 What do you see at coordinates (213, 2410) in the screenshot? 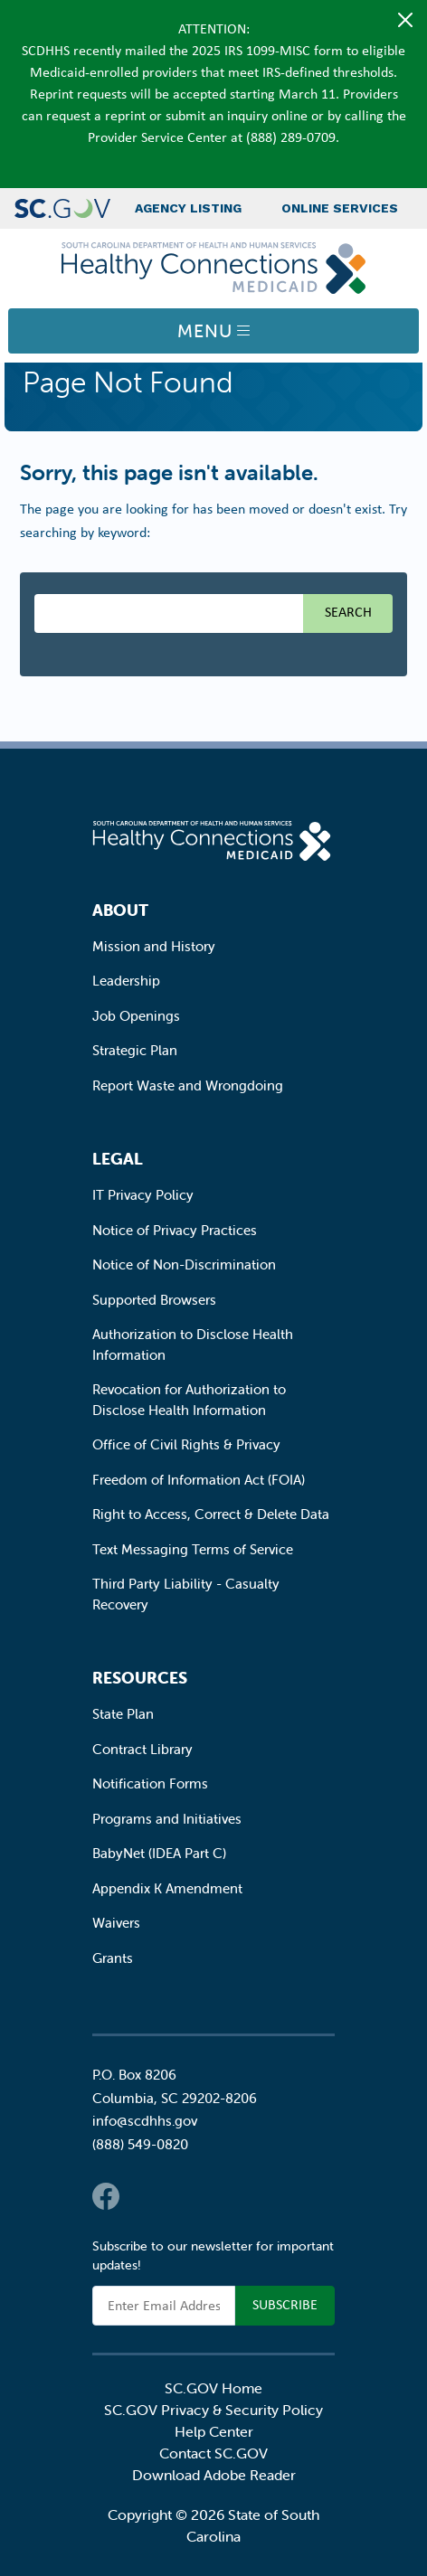
I see `SC.GOV Privacy & Security Policy` at bounding box center [213, 2410].